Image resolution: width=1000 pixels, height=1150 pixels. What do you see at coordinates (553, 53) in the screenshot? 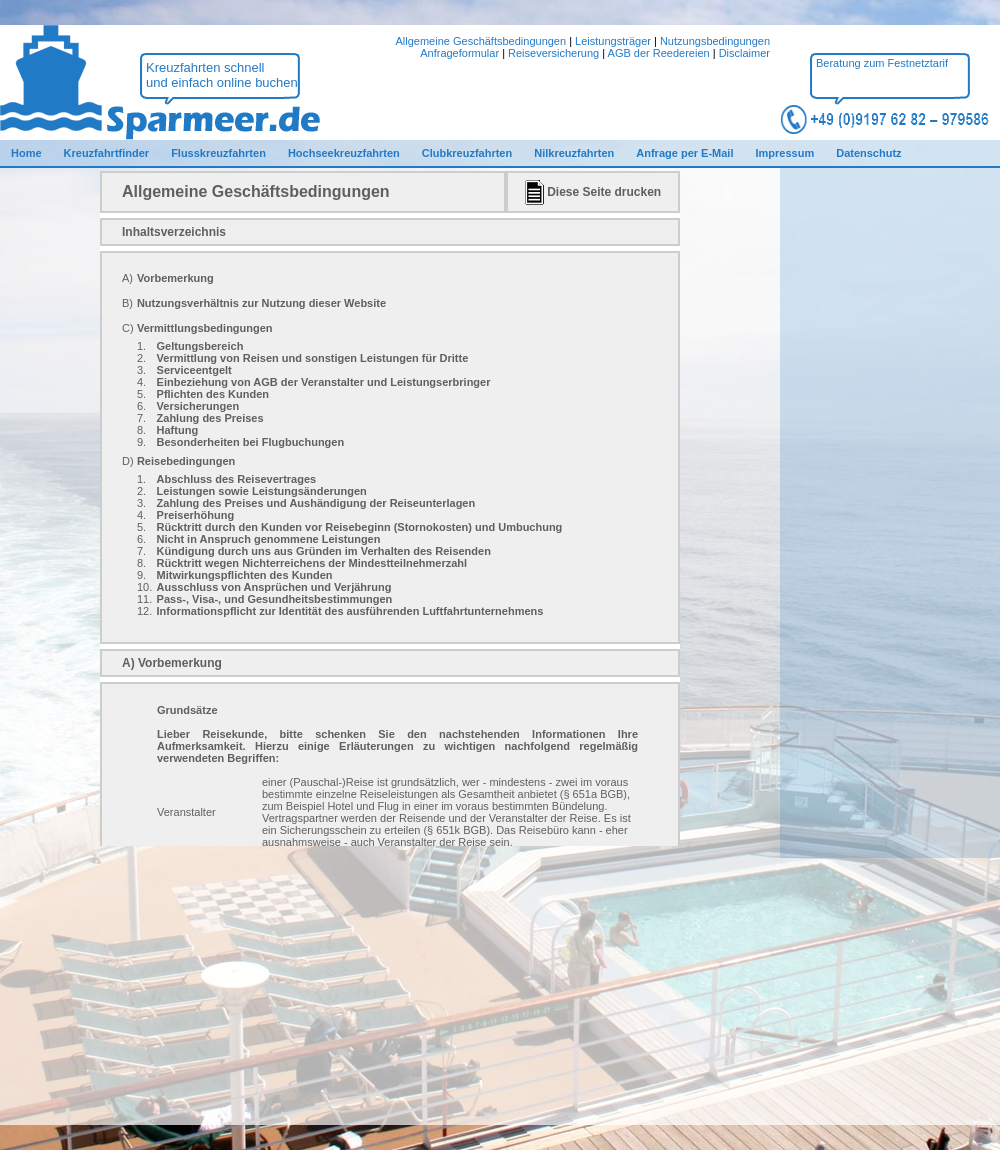
I see `Reiseversicherung` at bounding box center [553, 53].